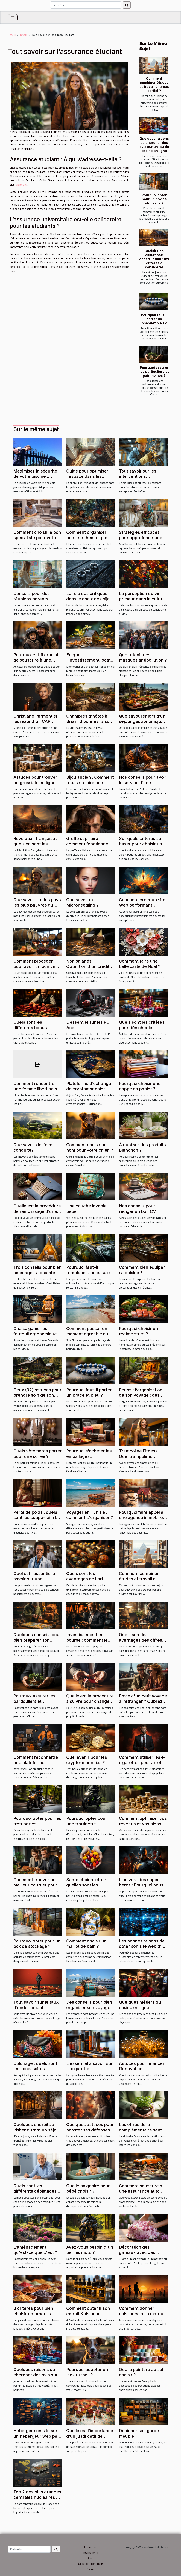  I want to click on [Recherche], so click(85, 5).